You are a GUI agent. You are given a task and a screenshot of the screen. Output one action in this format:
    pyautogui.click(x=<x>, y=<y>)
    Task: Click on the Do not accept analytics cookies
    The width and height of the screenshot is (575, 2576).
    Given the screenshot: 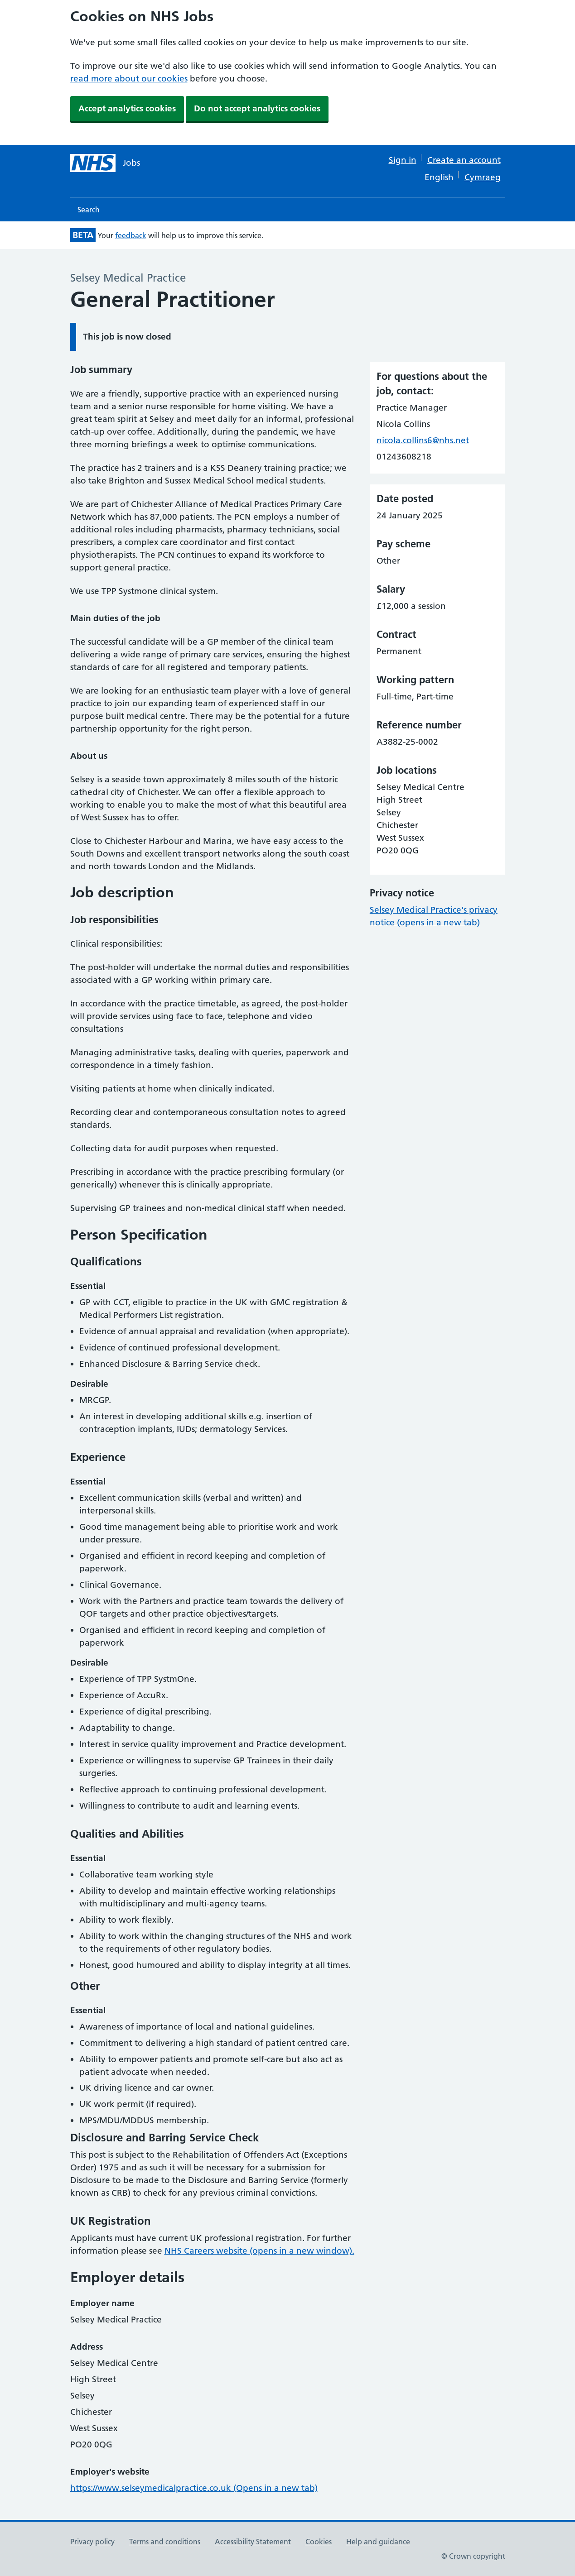 What is the action you would take?
    pyautogui.click(x=257, y=108)
    